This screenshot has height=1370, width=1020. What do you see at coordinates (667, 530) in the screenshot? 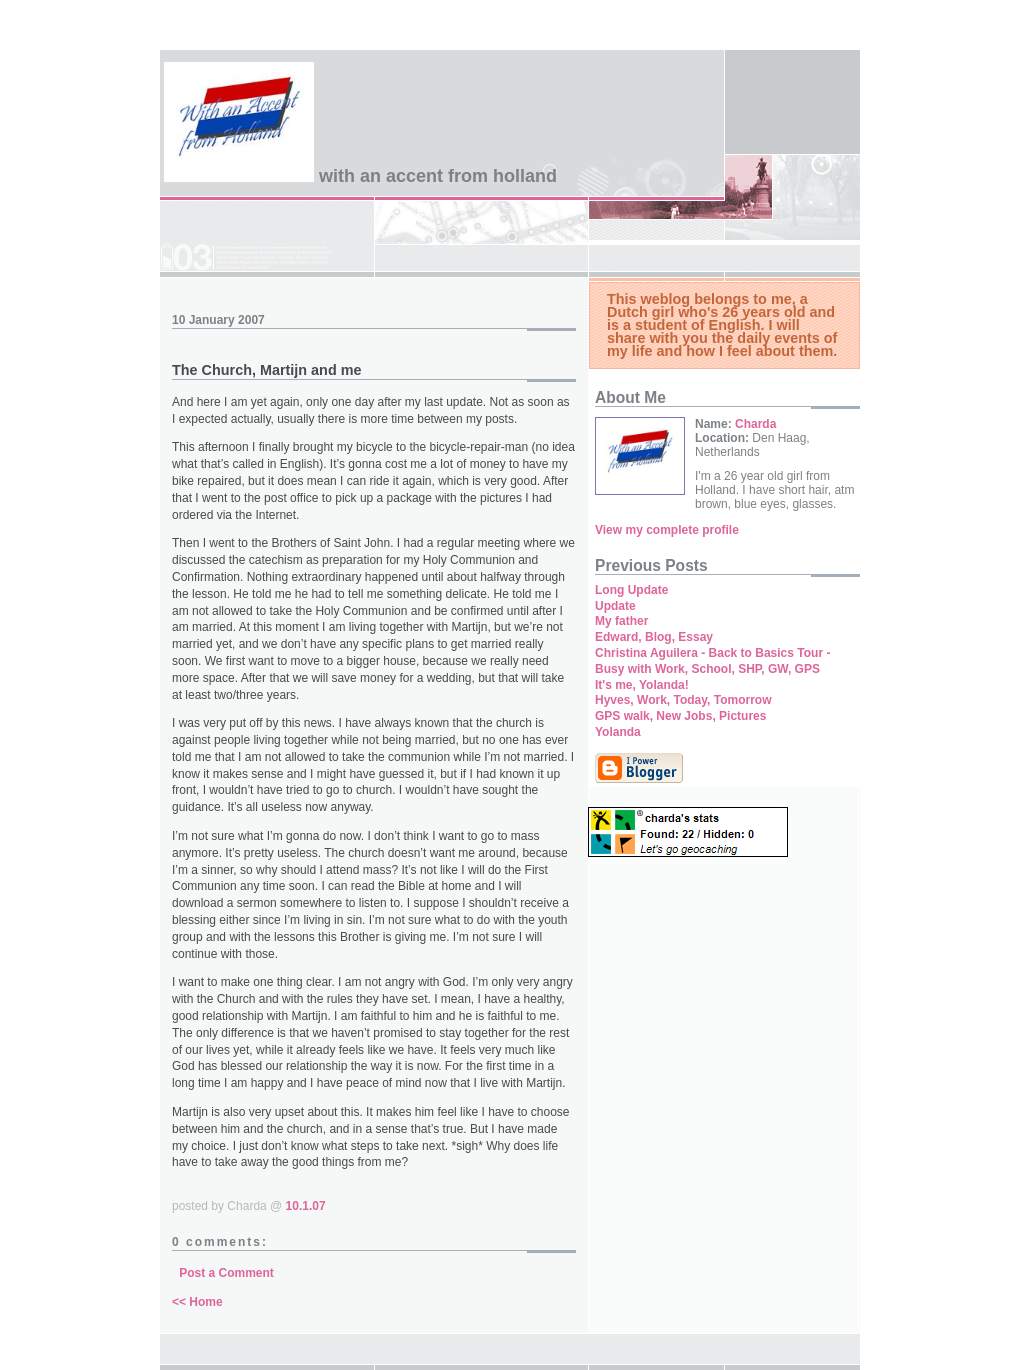
I see `View my complete profile` at bounding box center [667, 530].